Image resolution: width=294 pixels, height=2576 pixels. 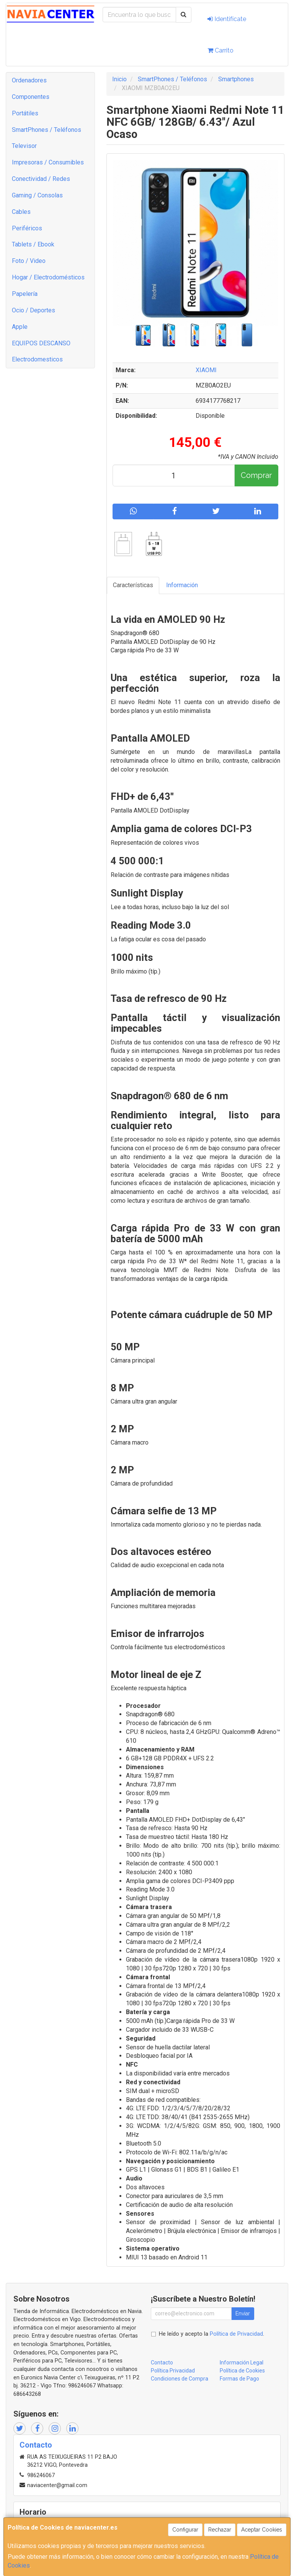 What do you see at coordinates (25, 293) in the screenshot?
I see `Papelería` at bounding box center [25, 293].